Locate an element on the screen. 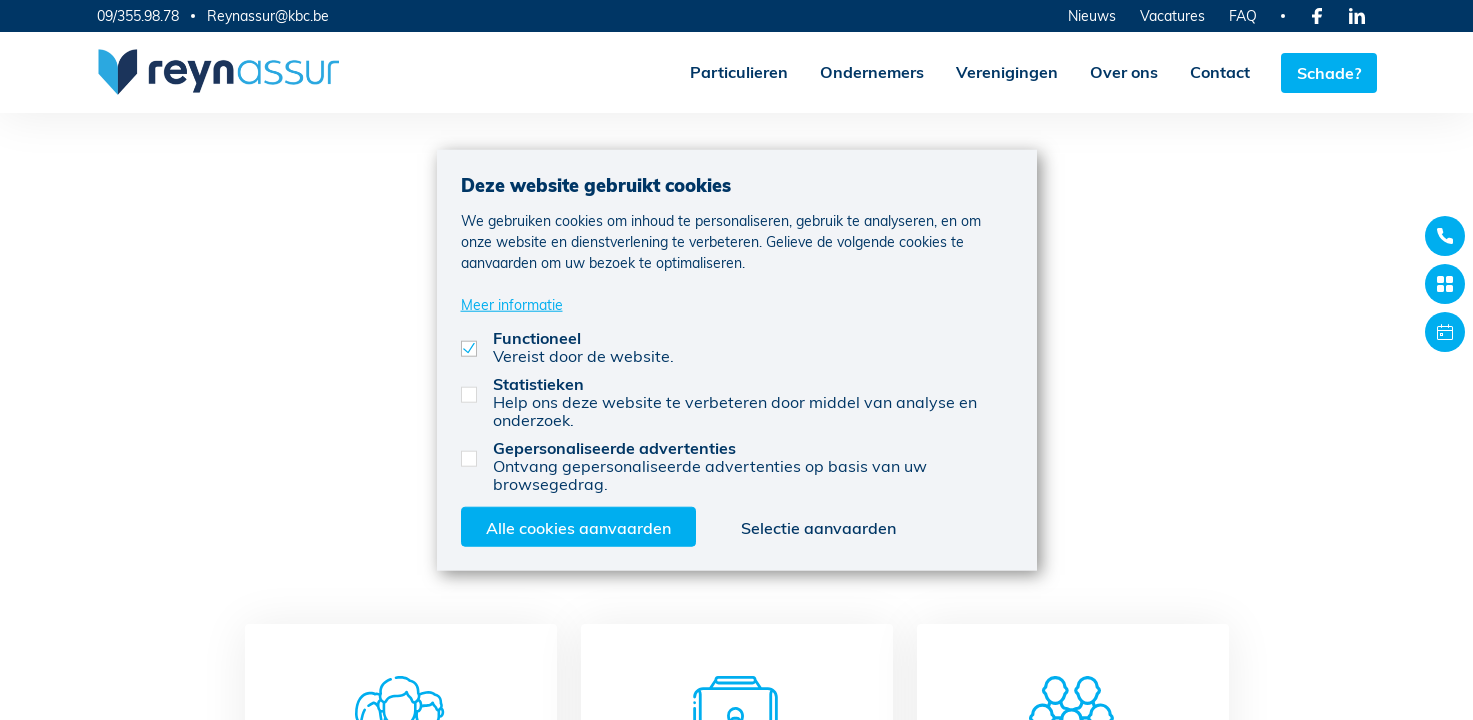 The image size is (1473, 720). Selectie aanvaarden is located at coordinates (818, 526).